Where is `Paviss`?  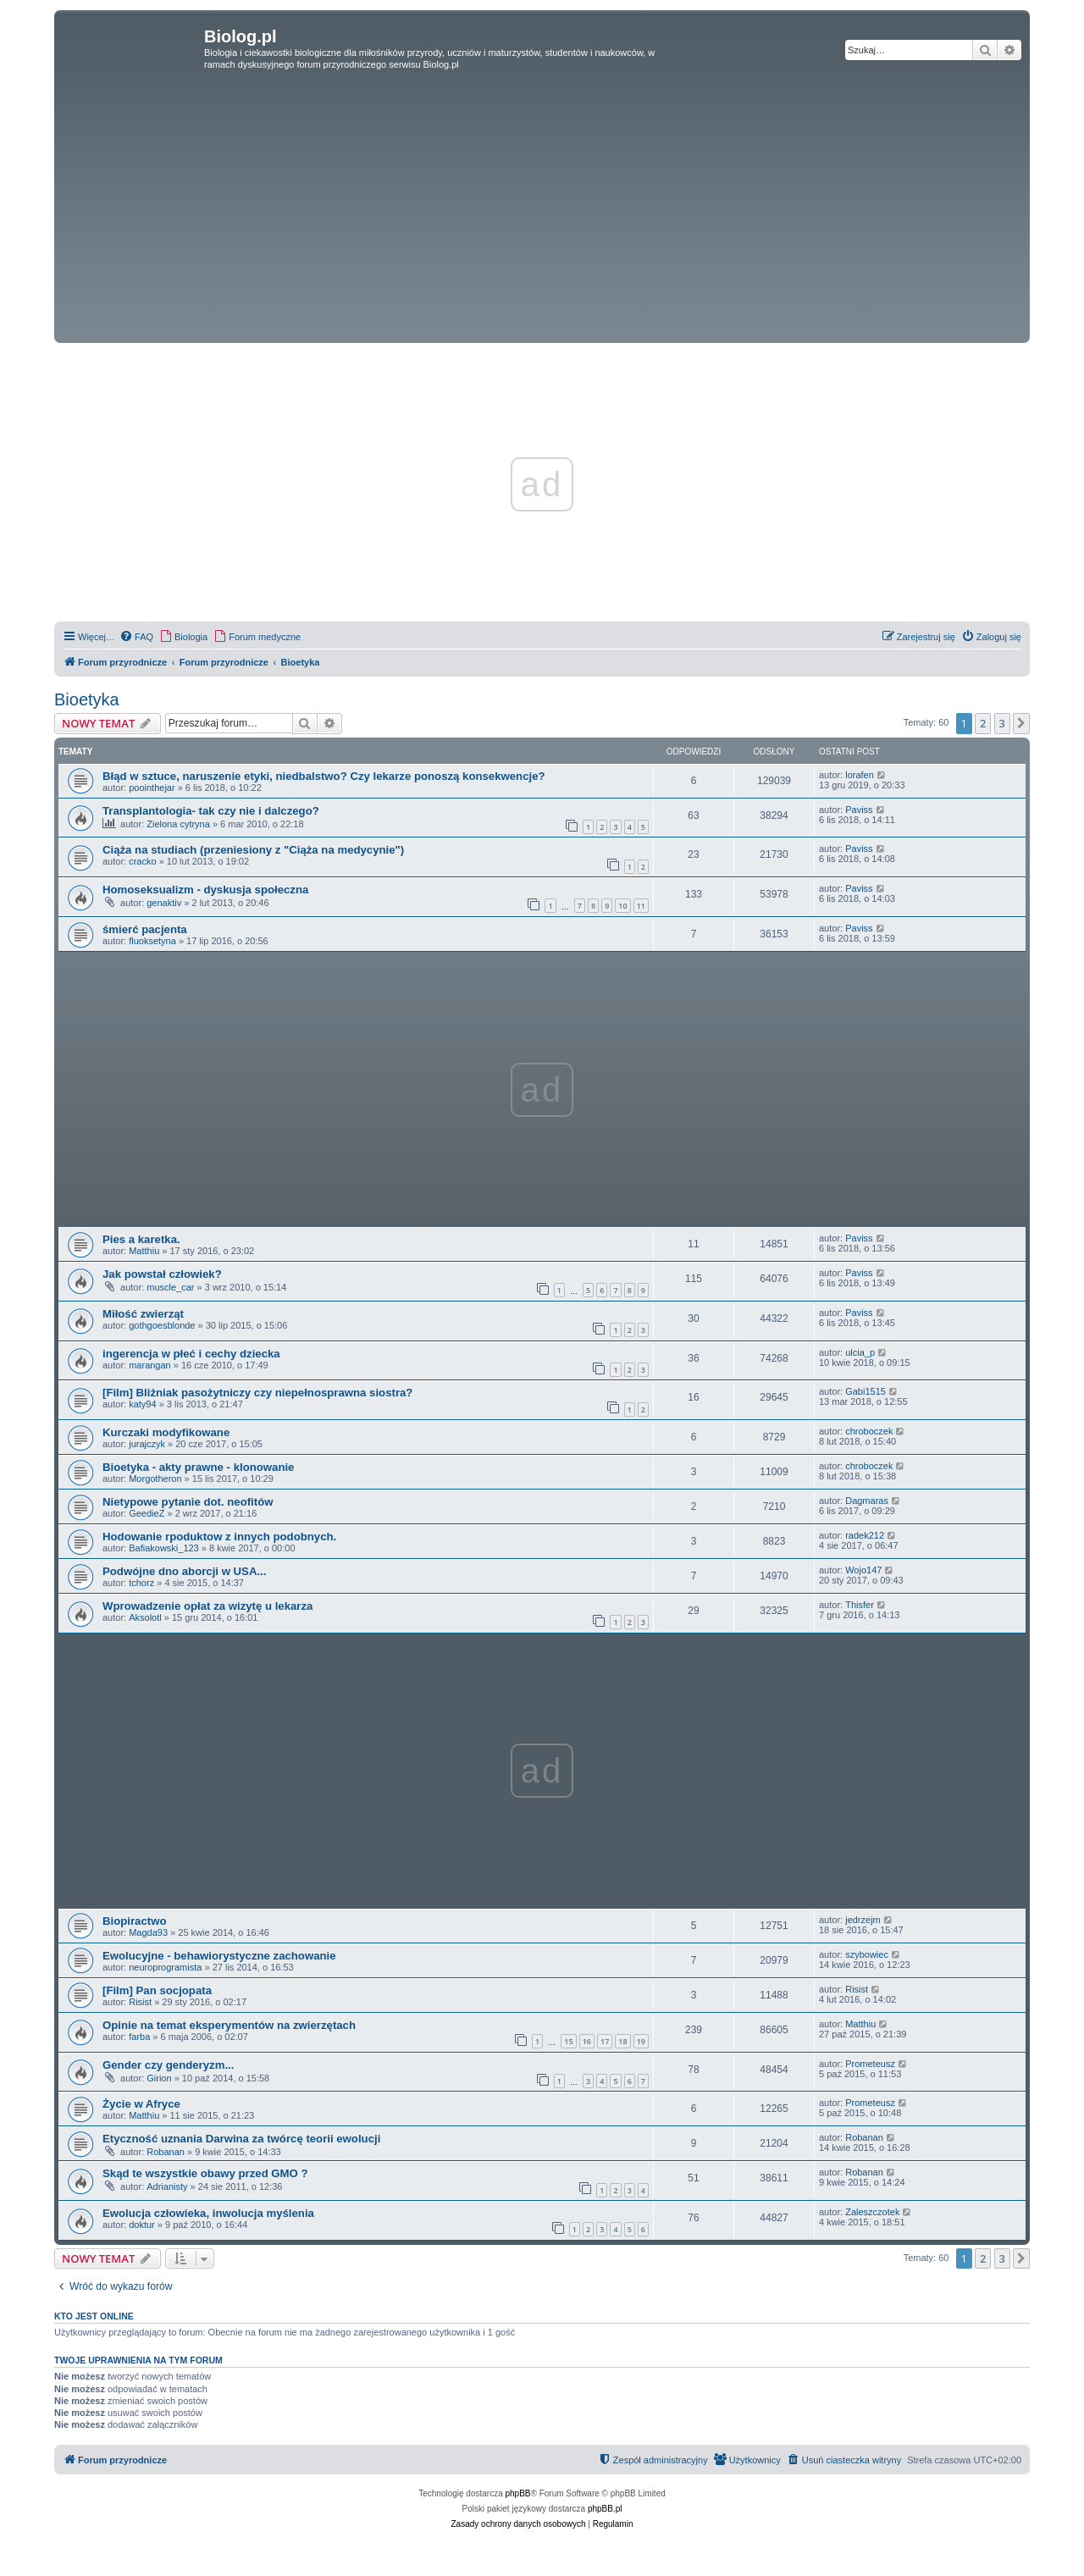
Paviss is located at coordinates (858, 809).